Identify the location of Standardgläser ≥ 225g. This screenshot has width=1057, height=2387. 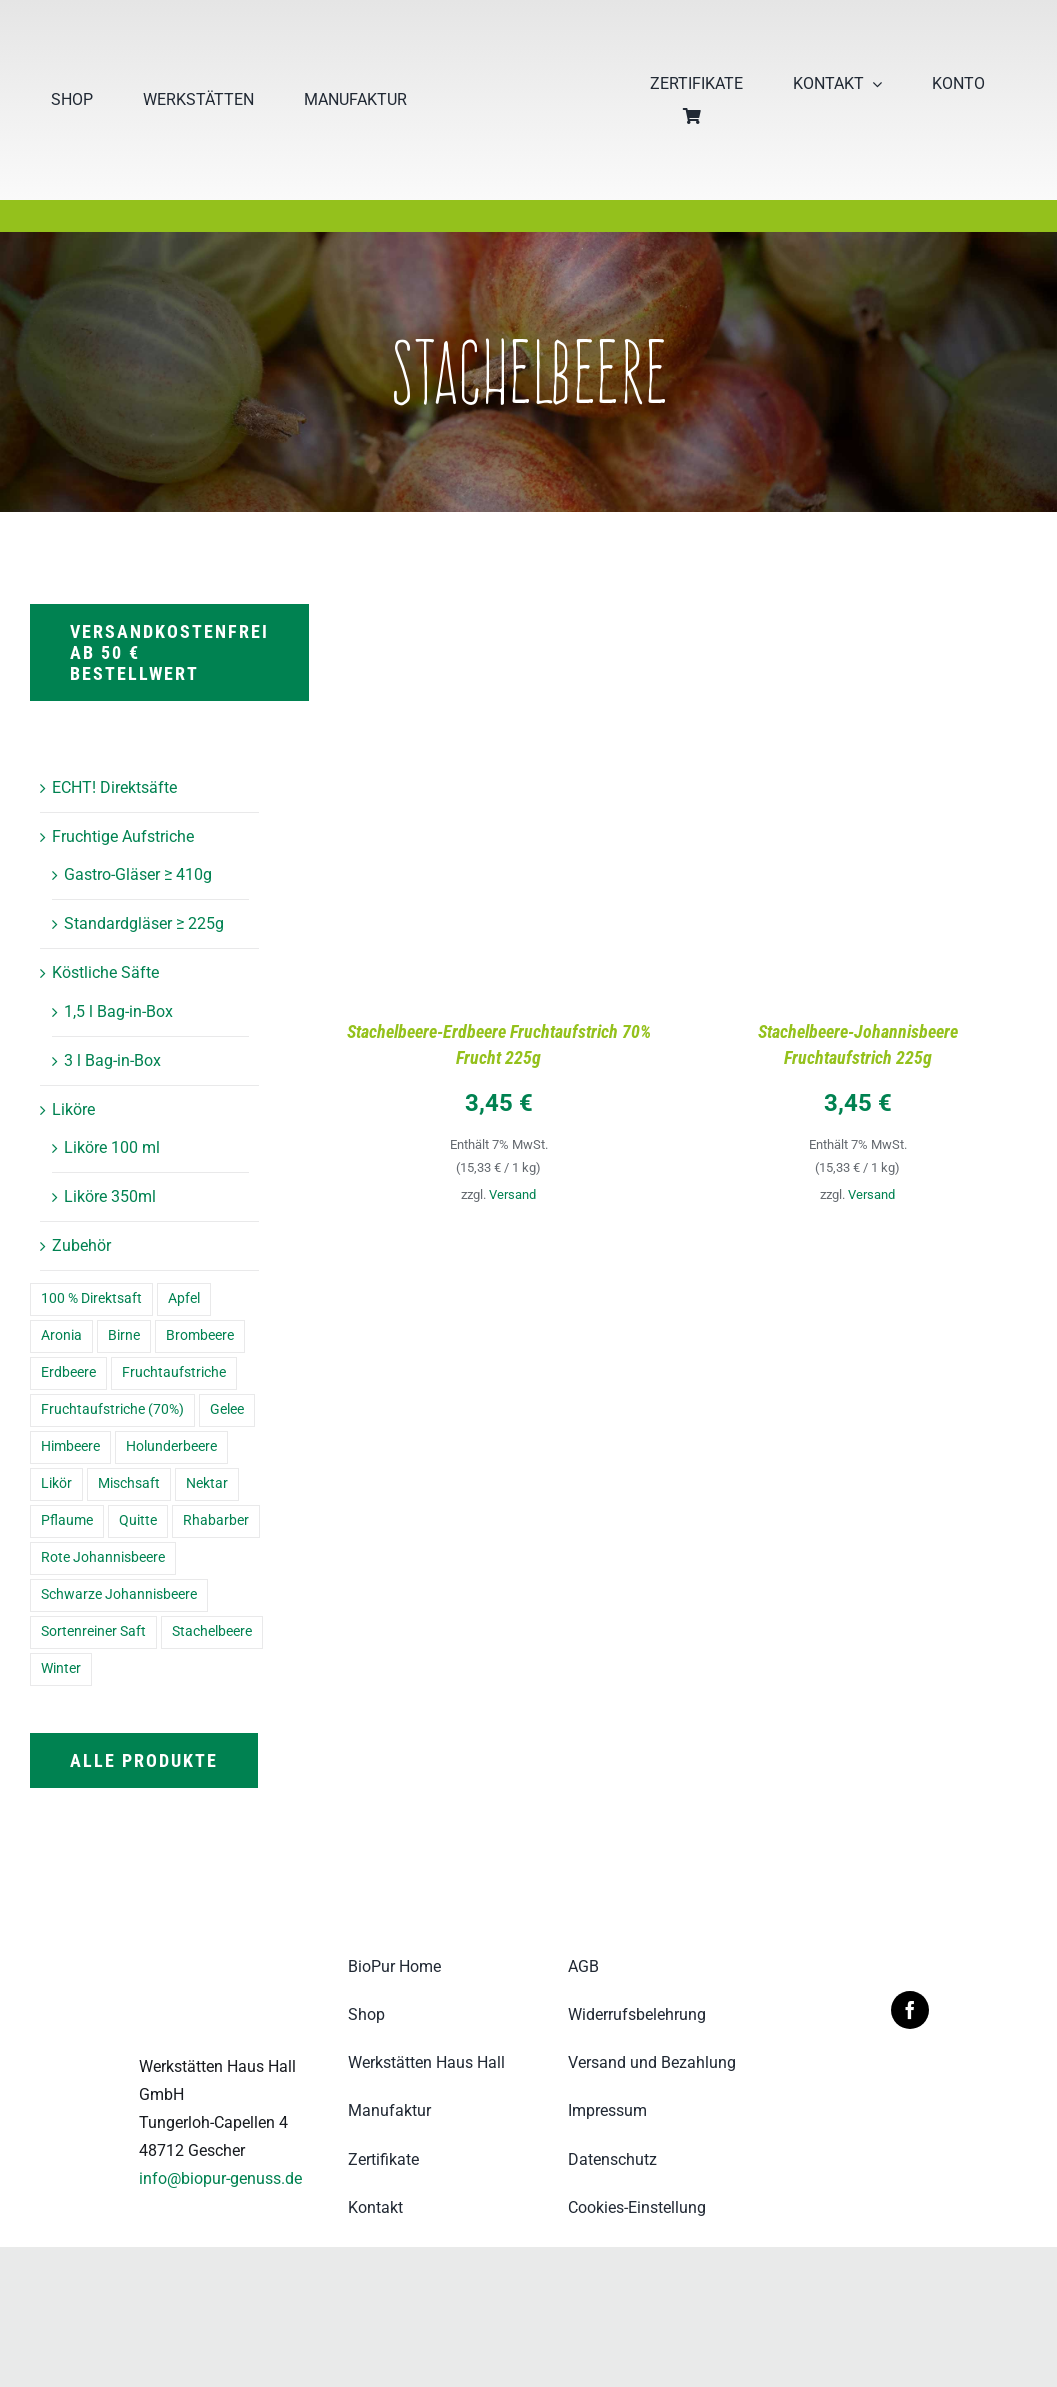
(144, 923).